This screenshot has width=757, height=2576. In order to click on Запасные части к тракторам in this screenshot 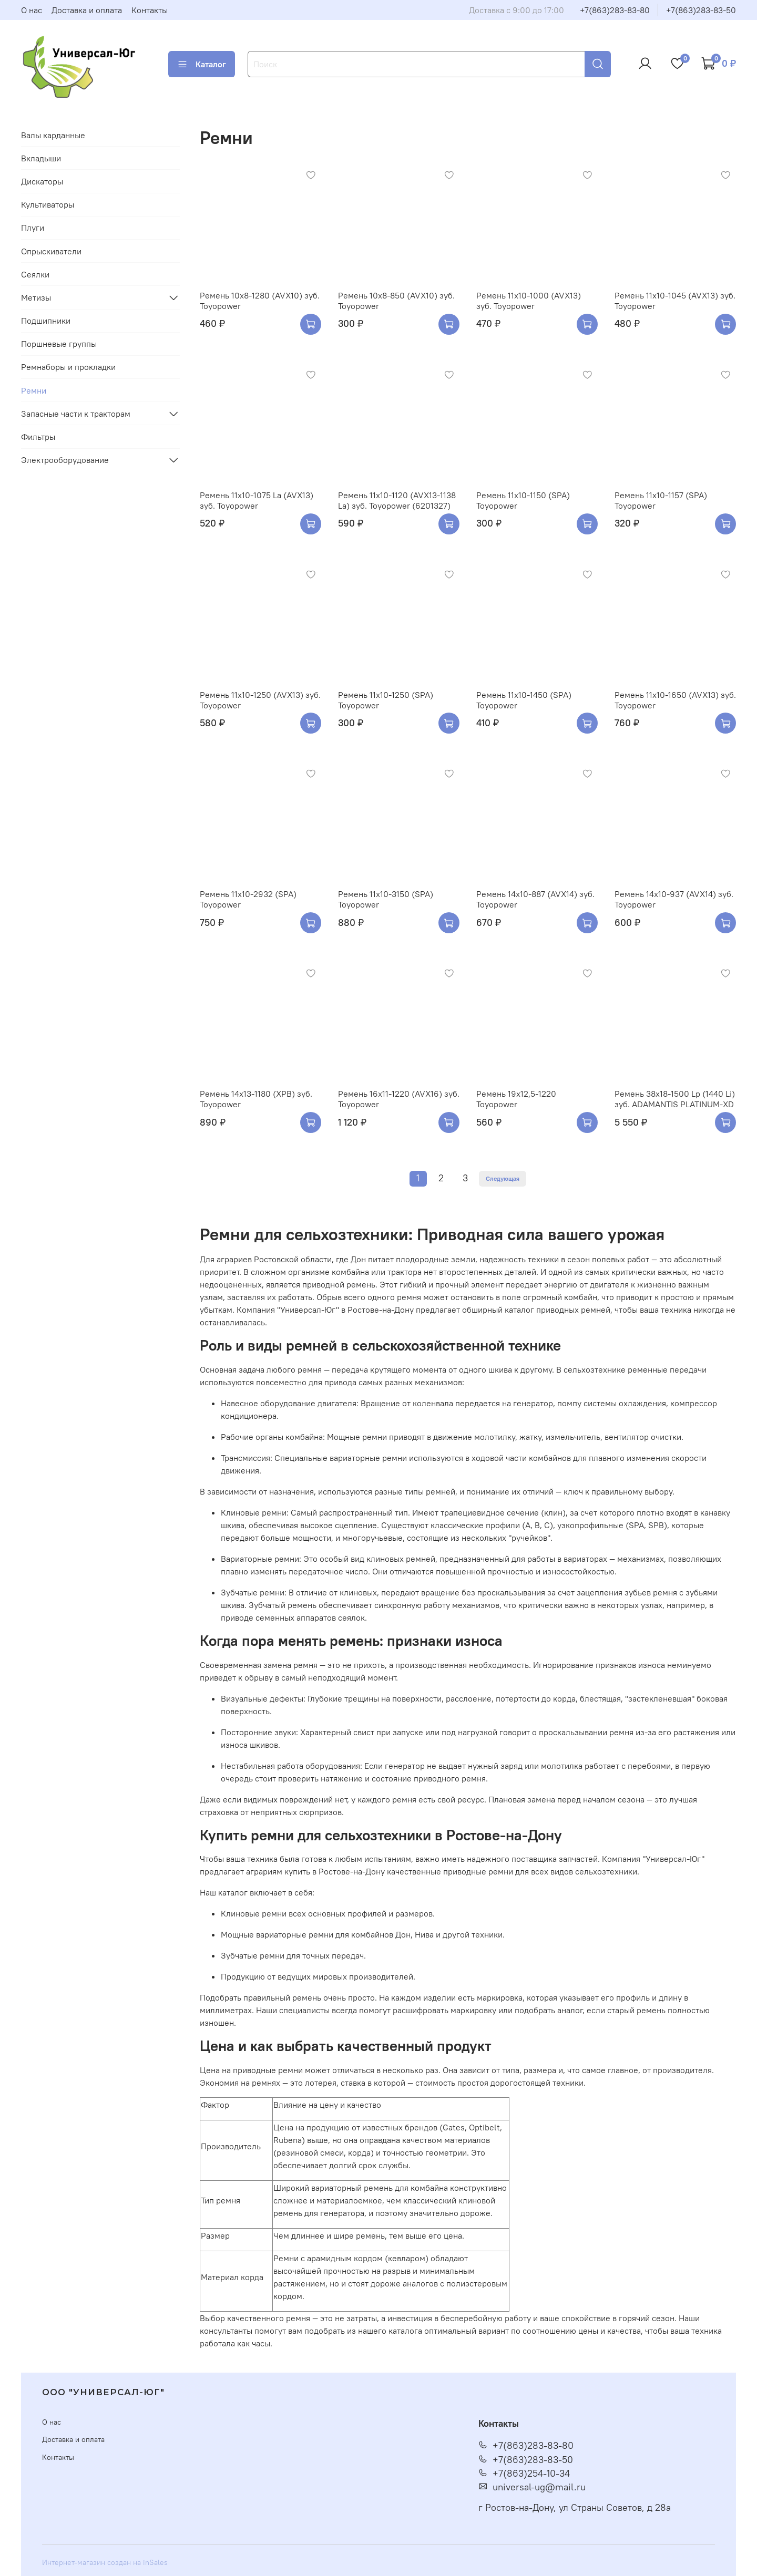, I will do `click(75, 413)`.